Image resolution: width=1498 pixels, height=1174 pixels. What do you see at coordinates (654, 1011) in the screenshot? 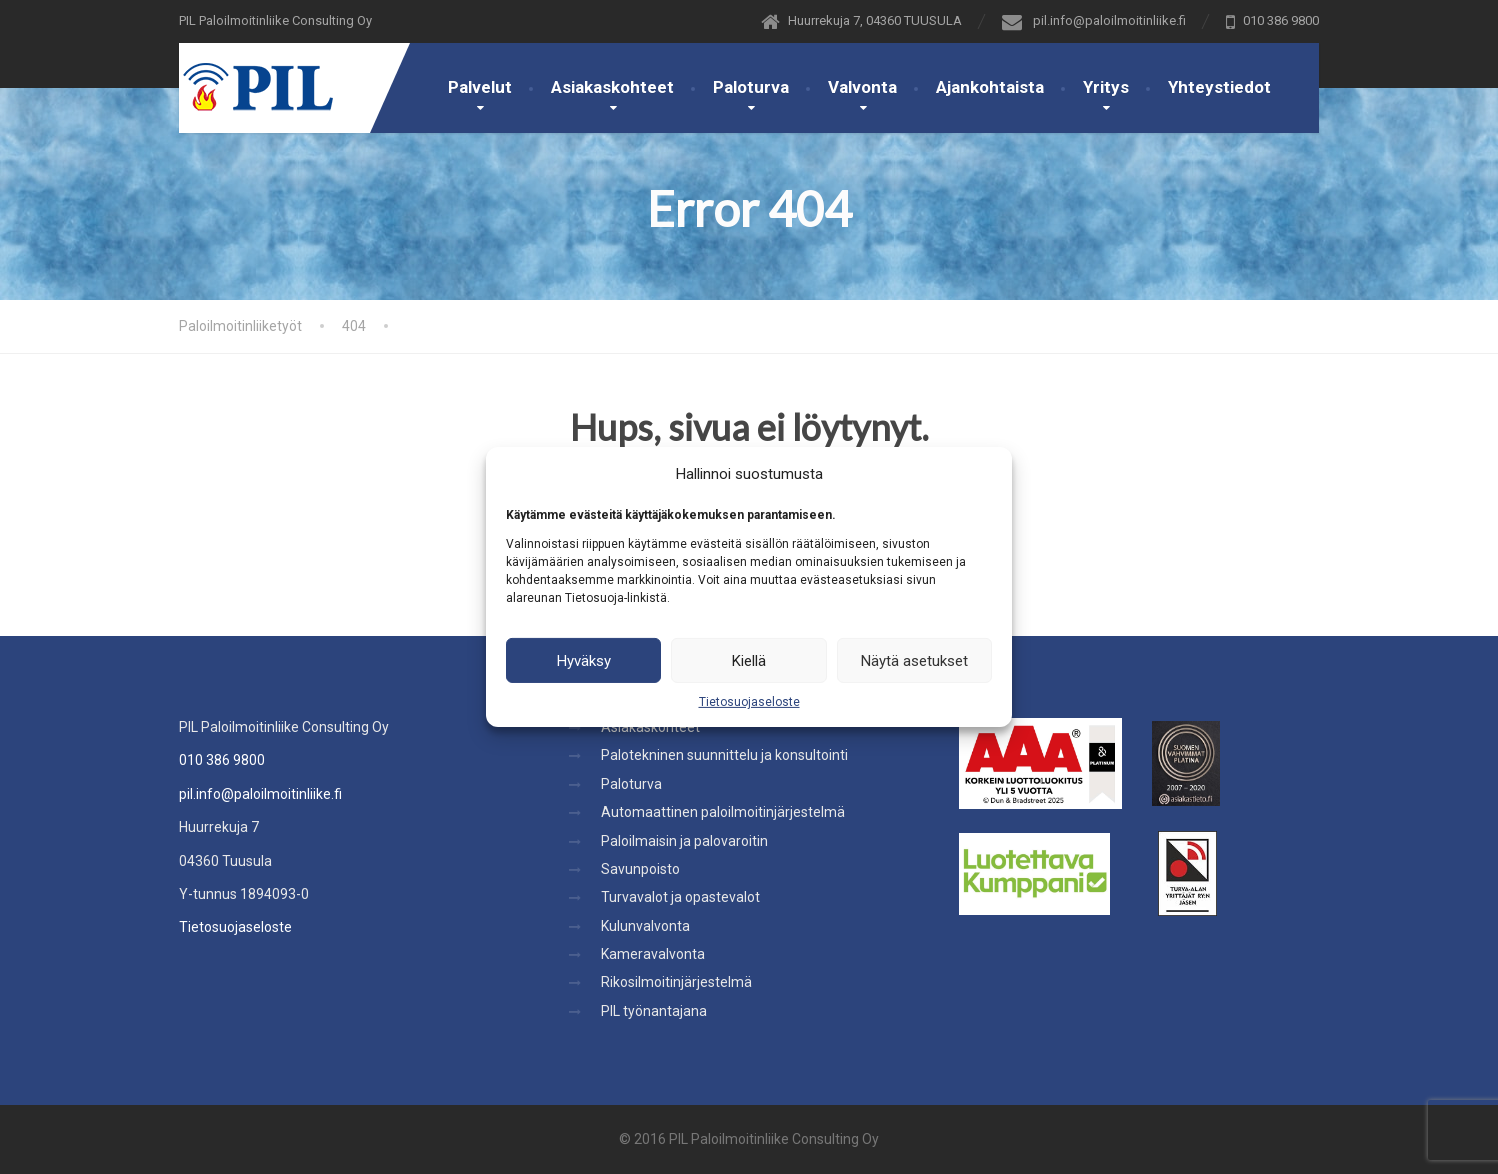
I see `PIL työnantajana` at bounding box center [654, 1011].